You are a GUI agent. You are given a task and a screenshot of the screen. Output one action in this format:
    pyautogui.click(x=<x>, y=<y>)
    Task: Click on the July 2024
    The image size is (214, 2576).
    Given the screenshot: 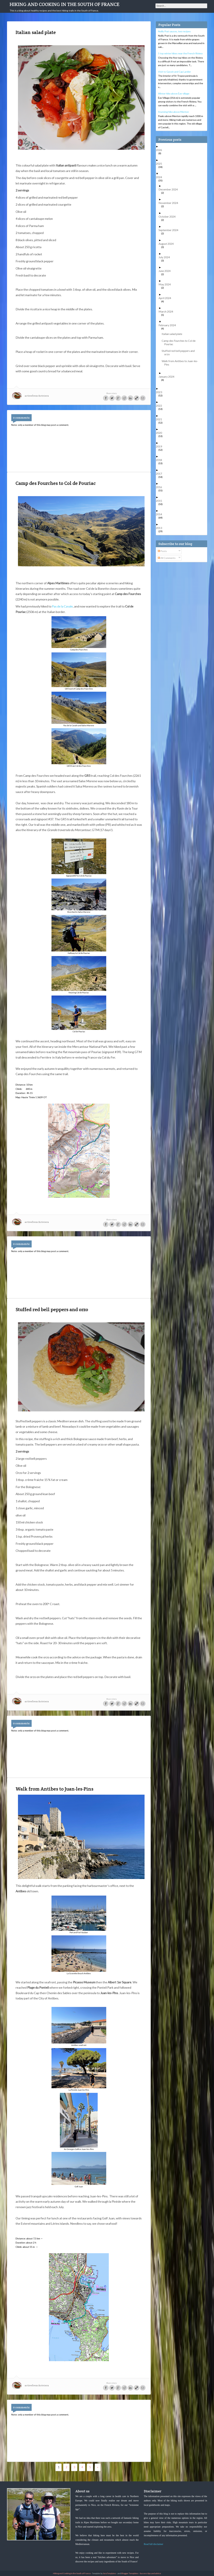 What is the action you would take?
    pyautogui.click(x=165, y=257)
    